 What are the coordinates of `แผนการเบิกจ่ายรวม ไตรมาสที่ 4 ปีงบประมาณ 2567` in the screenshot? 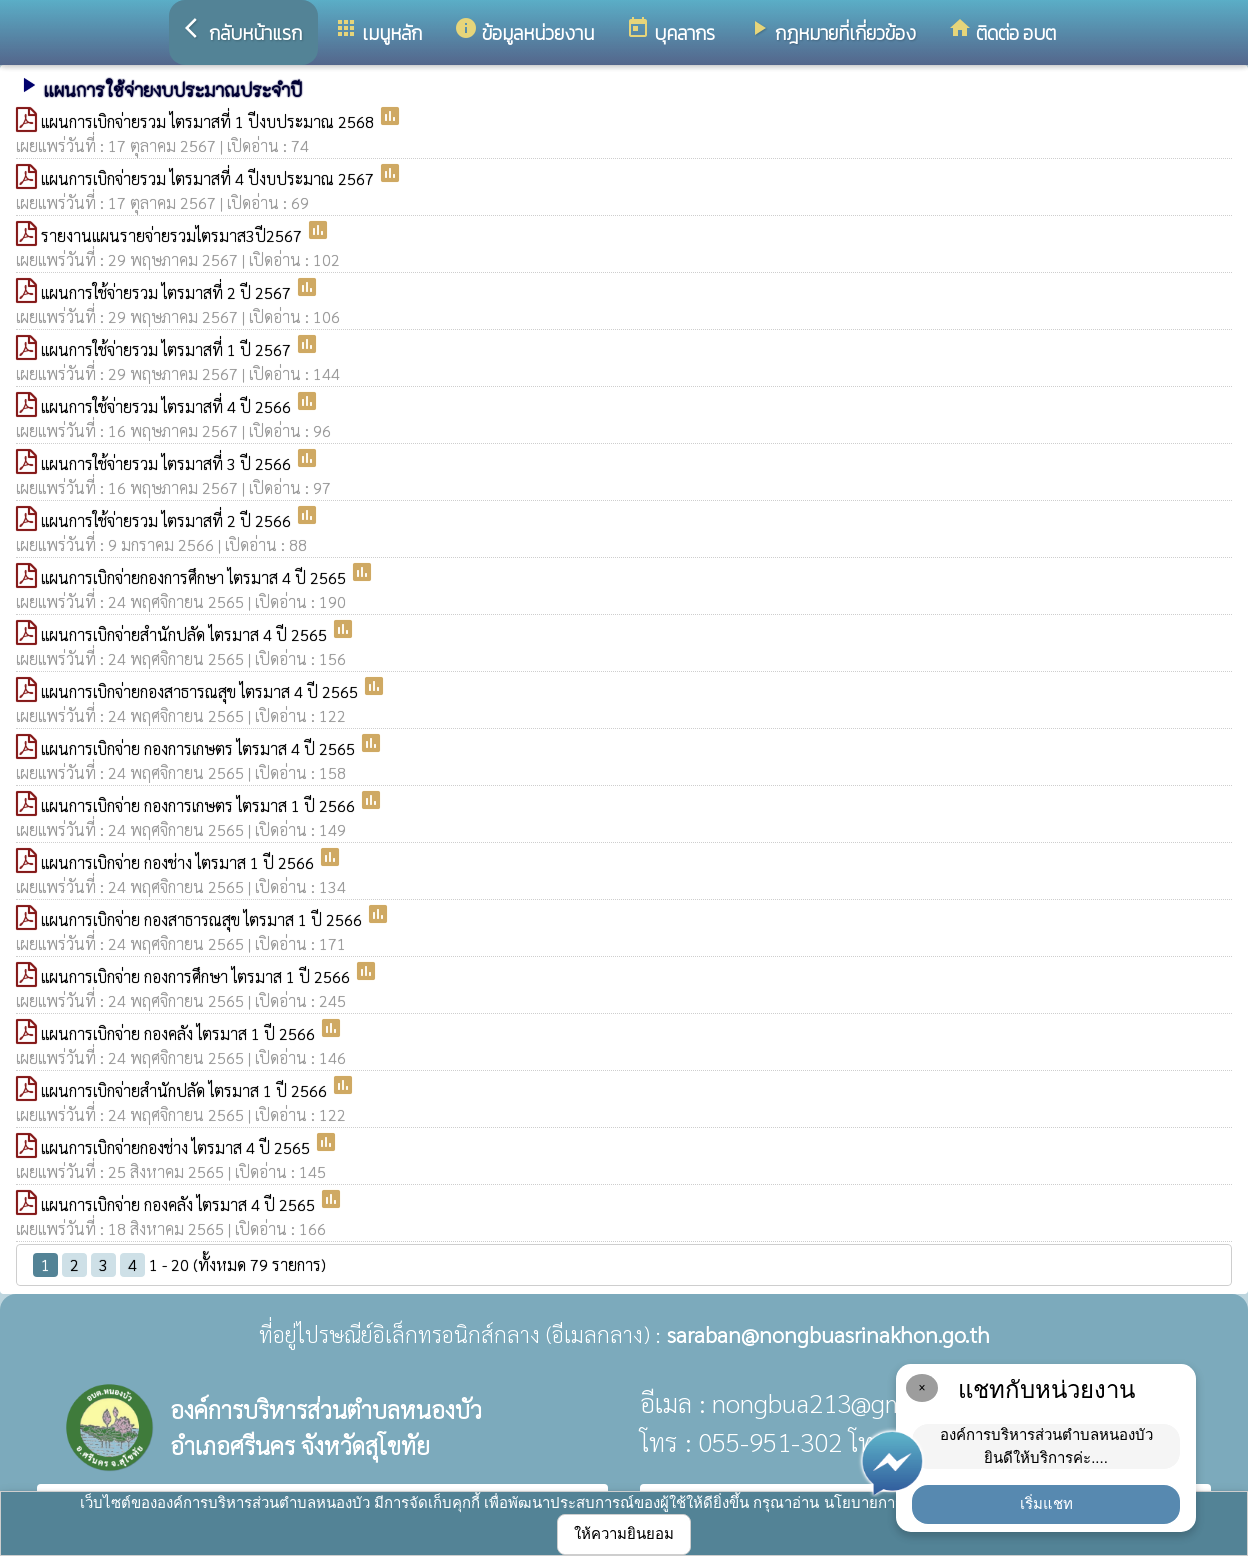 It's located at (209, 178).